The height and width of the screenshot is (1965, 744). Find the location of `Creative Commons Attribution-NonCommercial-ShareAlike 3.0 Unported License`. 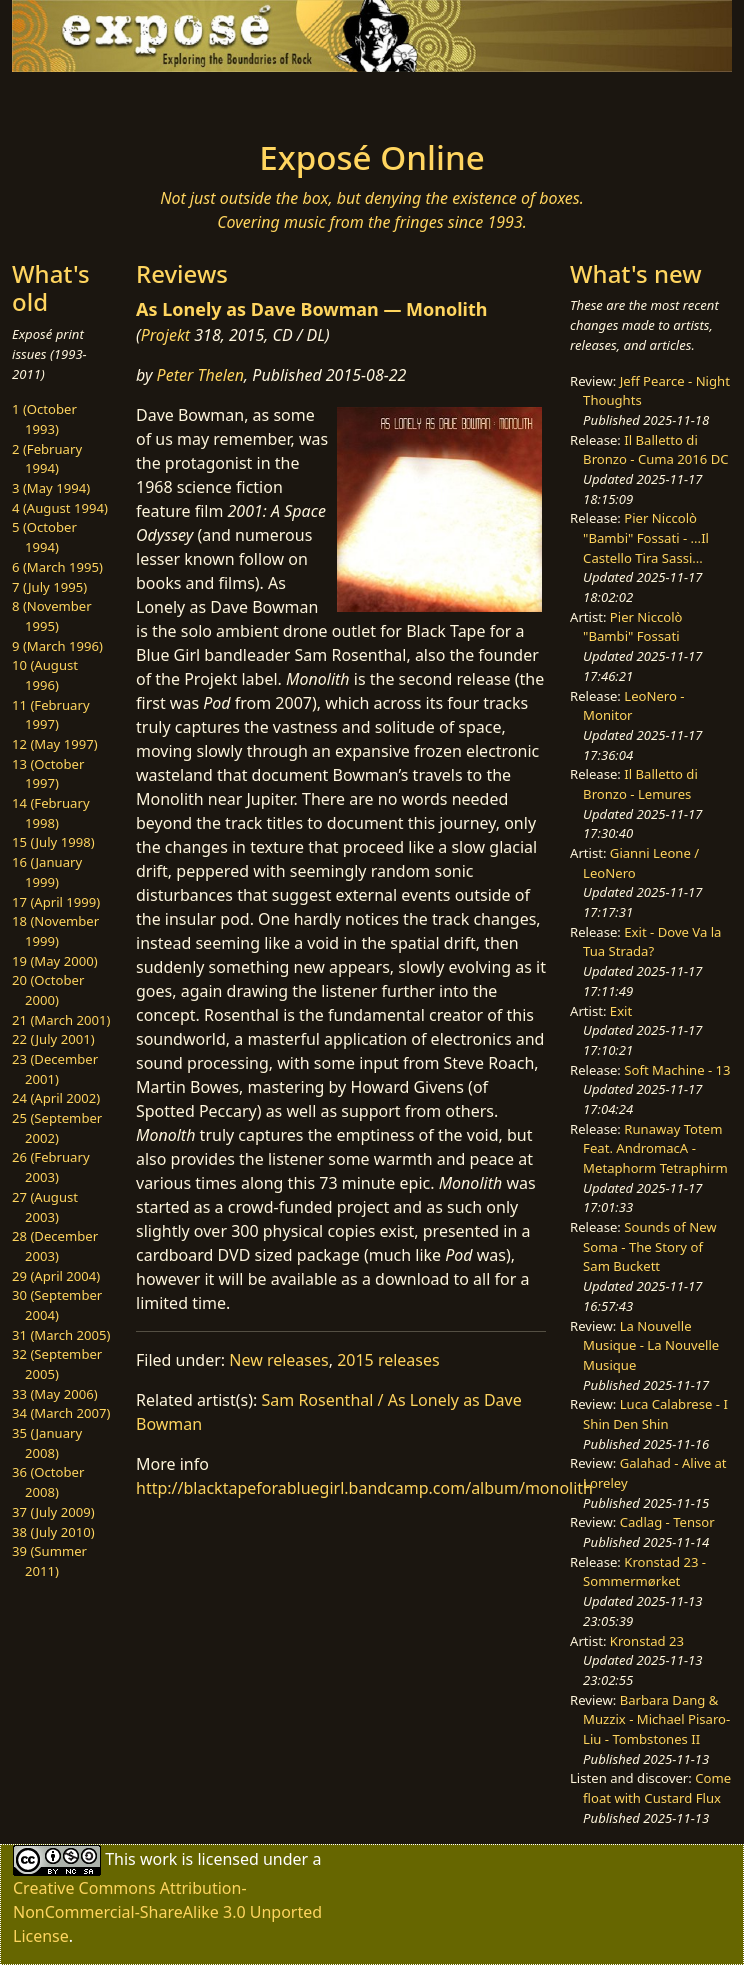

Creative Commons Attribution-NonCommercial-ShareAlike 3.0 Unported License is located at coordinates (167, 1912).